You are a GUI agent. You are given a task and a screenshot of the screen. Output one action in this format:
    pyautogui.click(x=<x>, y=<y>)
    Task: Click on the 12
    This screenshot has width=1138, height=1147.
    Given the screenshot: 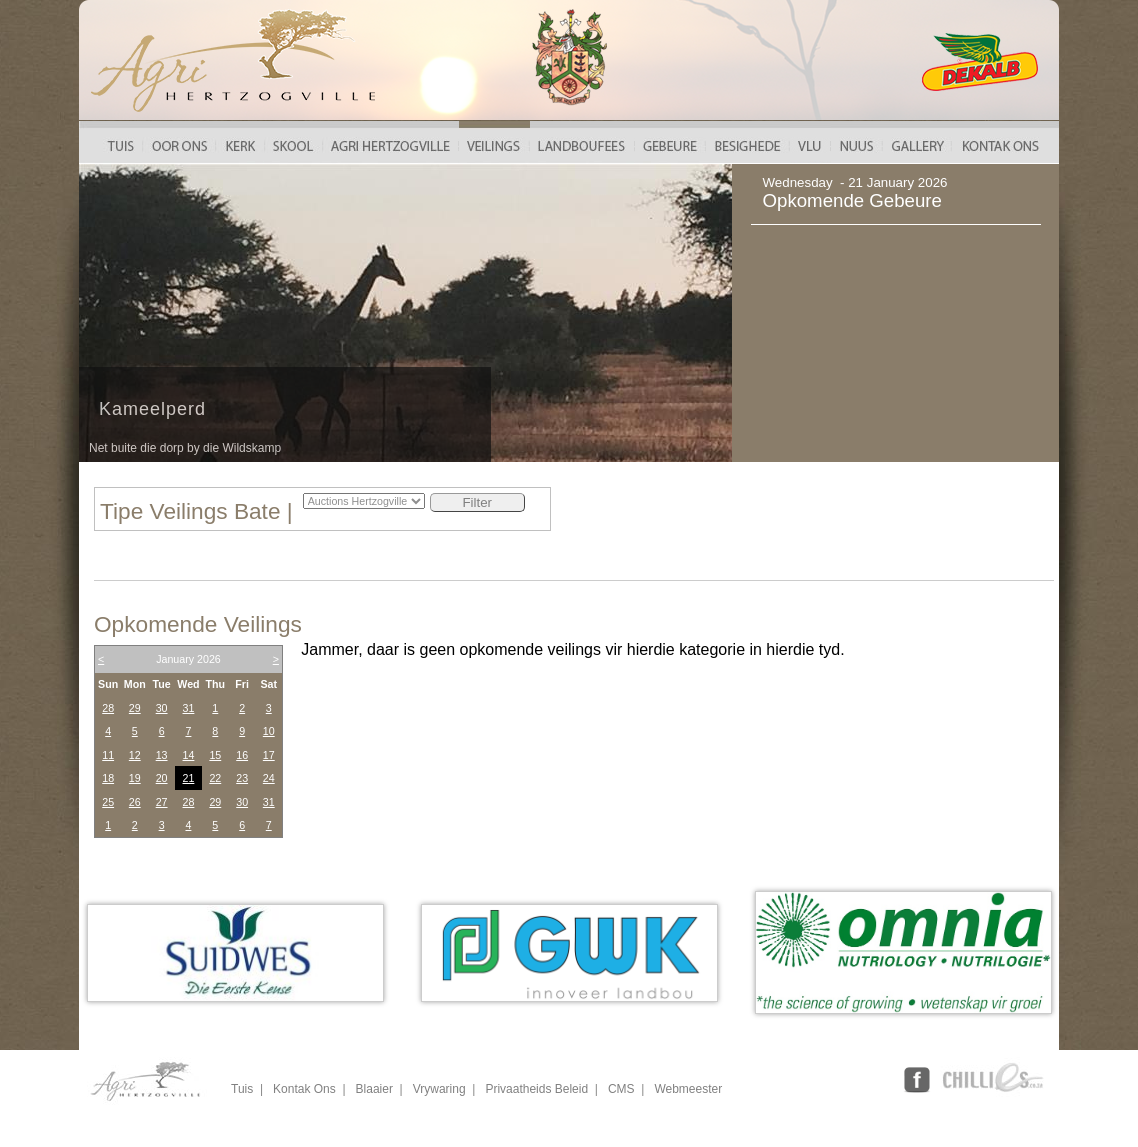 What is the action you would take?
    pyautogui.click(x=135, y=755)
    